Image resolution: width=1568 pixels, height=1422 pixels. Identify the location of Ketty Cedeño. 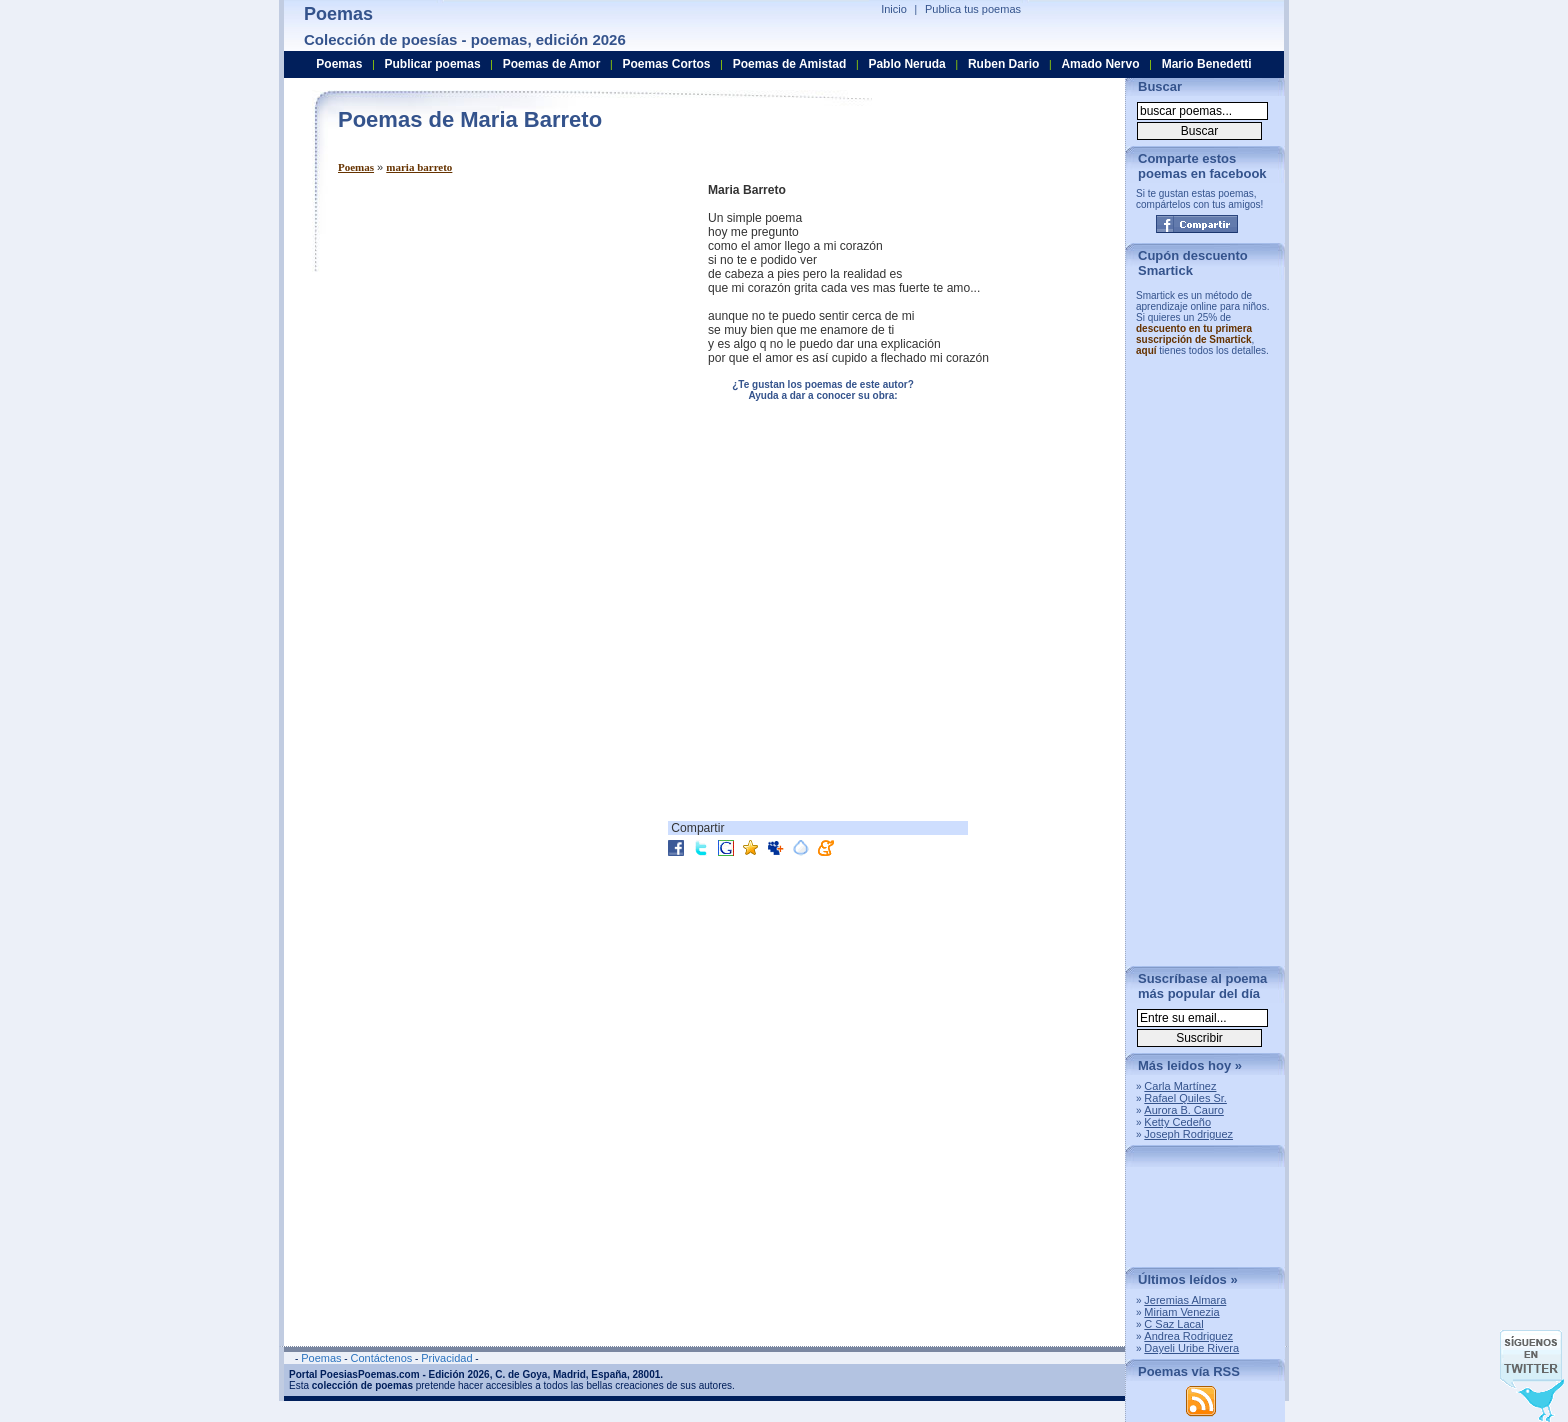
(1177, 1122).